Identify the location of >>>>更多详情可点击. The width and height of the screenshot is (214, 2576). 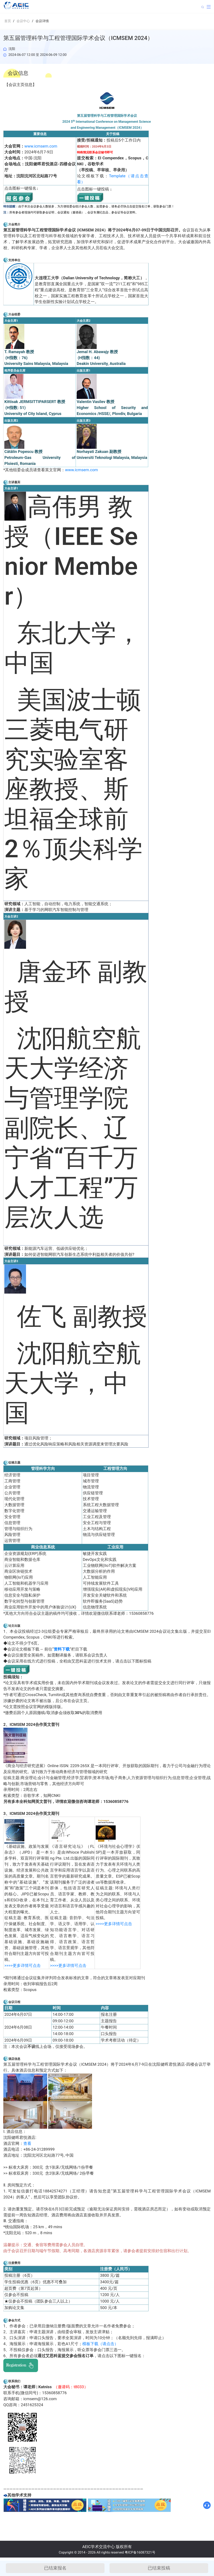
(22, 1965).